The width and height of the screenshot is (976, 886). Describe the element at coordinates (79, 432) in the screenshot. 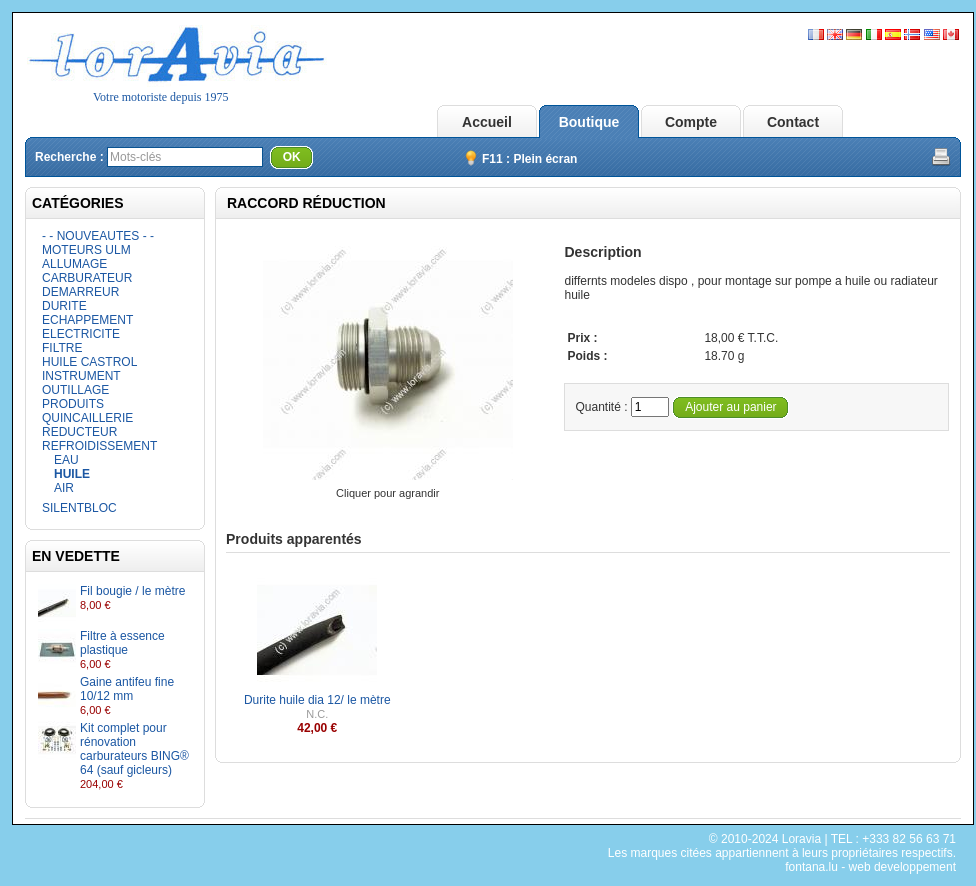

I see `REDUCTEUR` at that location.